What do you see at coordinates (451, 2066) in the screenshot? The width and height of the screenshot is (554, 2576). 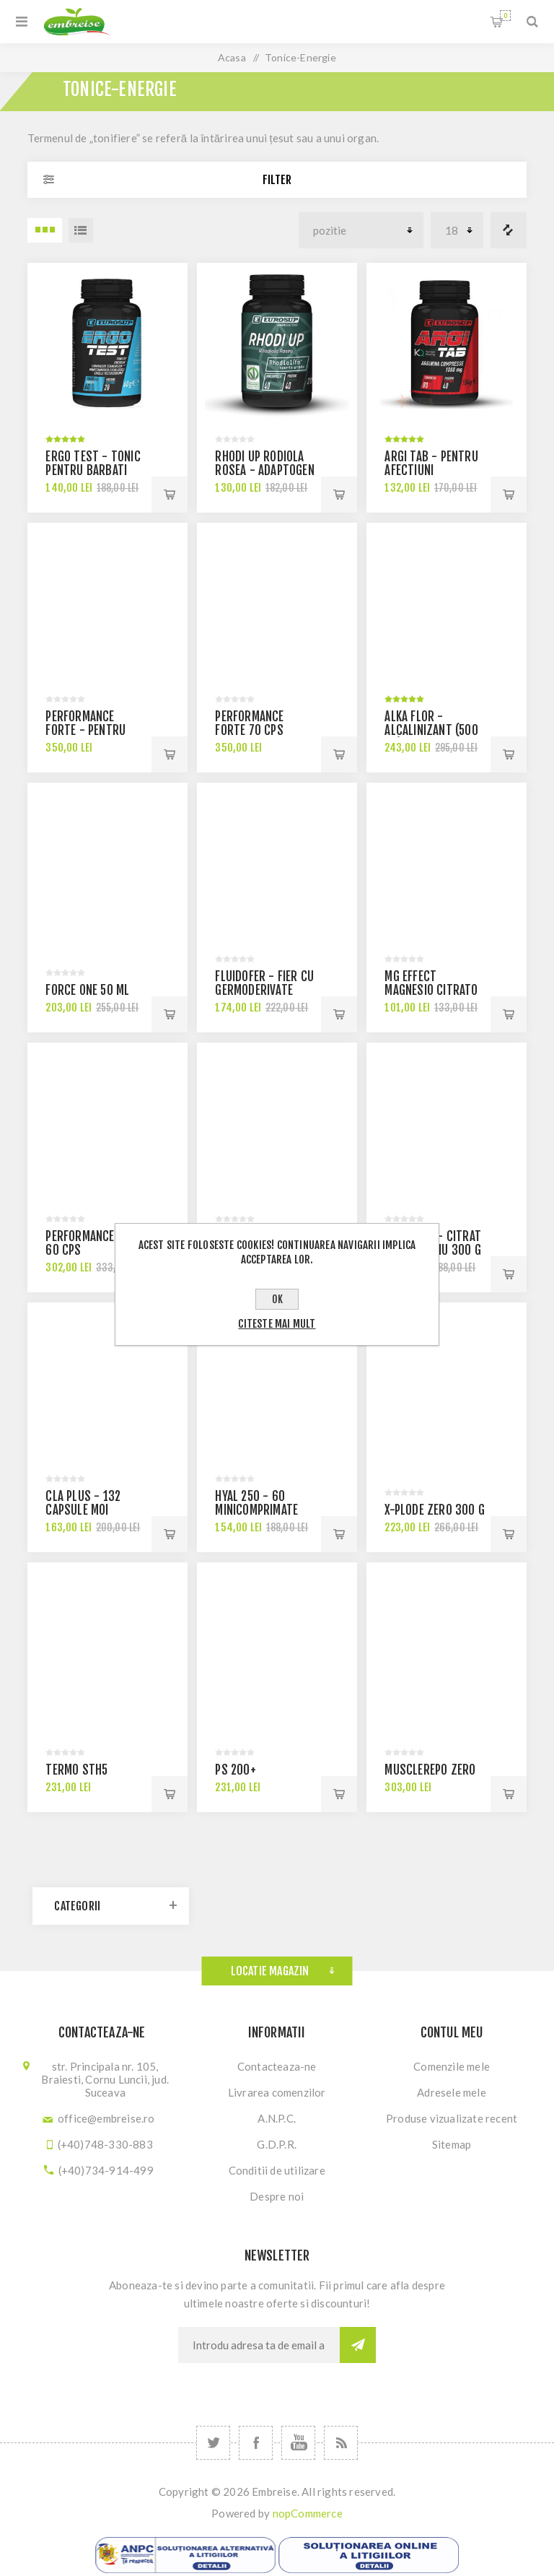 I see `Comenzile mele` at bounding box center [451, 2066].